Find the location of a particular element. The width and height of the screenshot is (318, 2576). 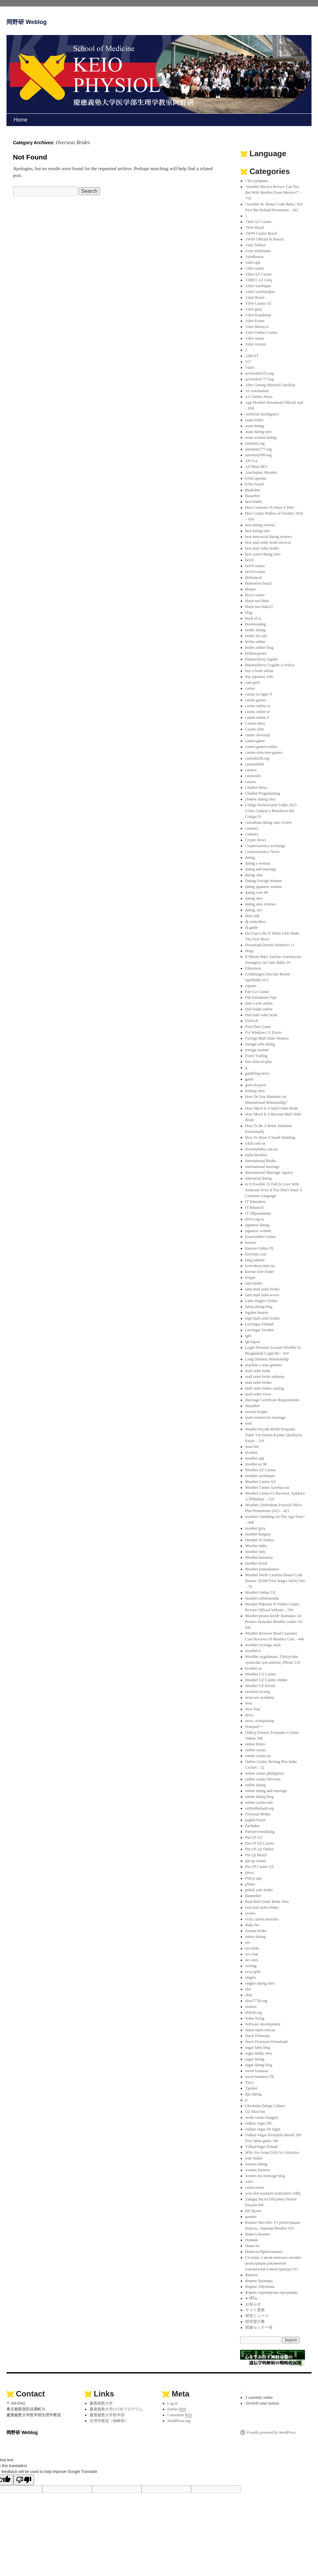

PinUp apk is located at coordinates (253, 1878).